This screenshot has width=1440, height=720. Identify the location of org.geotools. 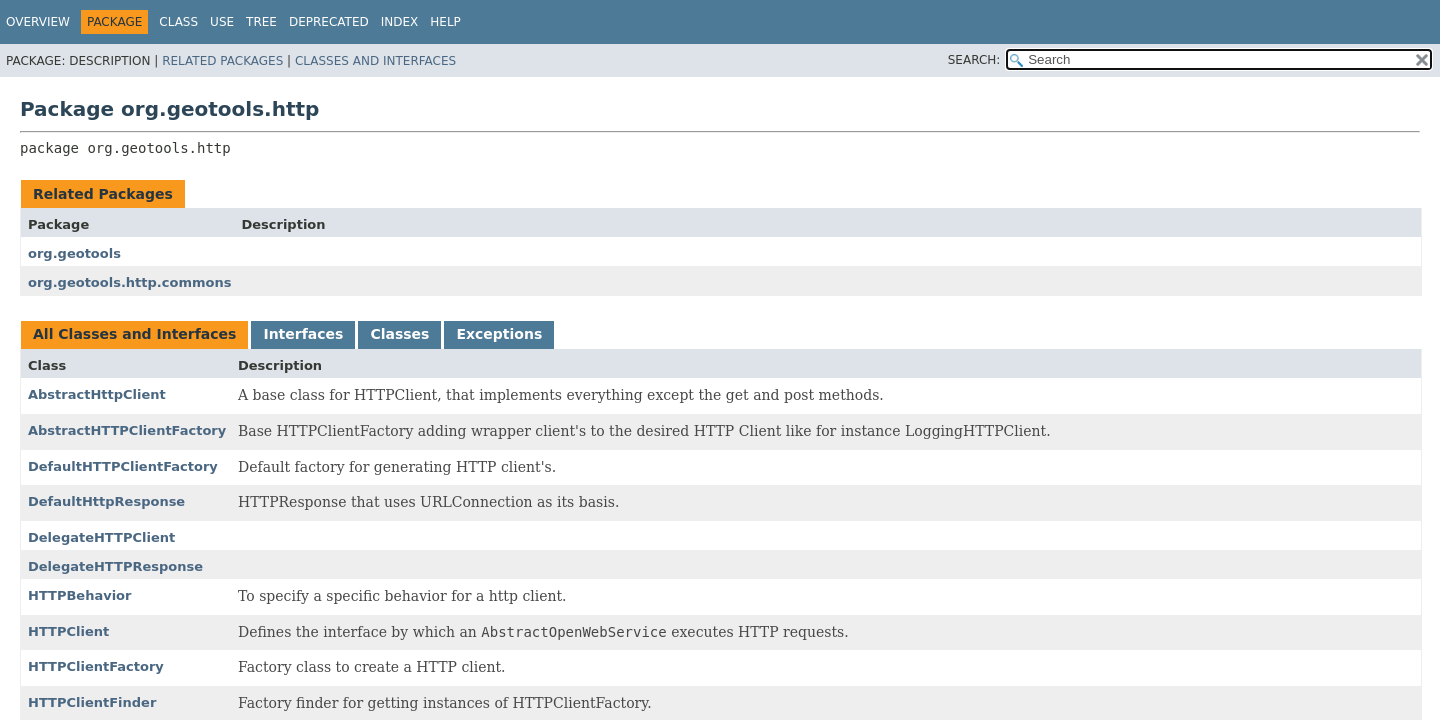
(74, 253).